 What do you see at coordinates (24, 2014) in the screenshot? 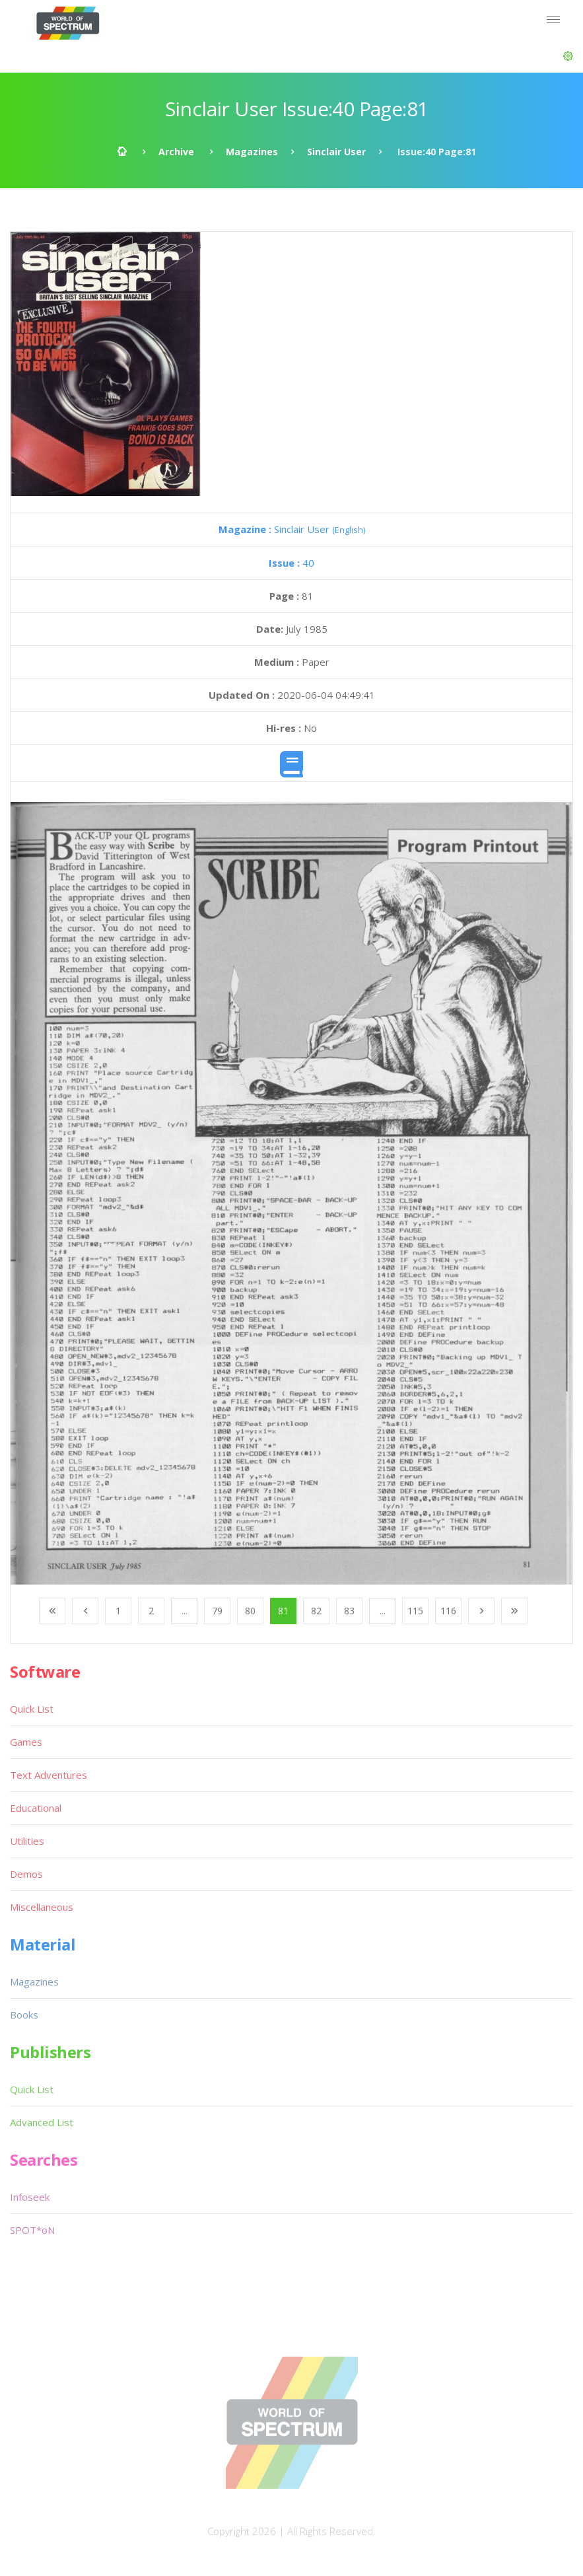
I see `Books` at bounding box center [24, 2014].